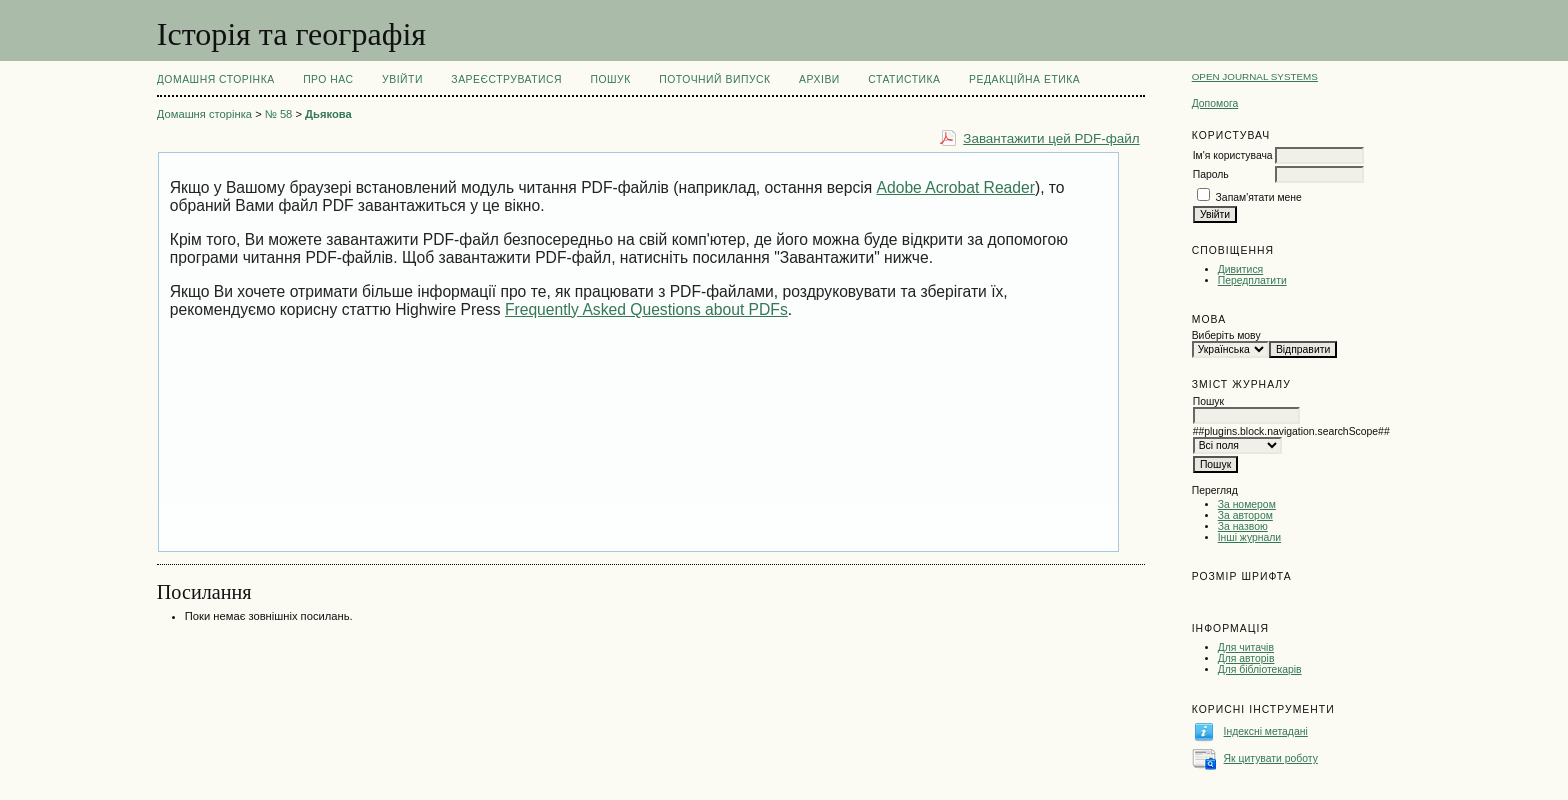 The width and height of the screenshot is (1568, 800). I want to click on Виберіть мову, so click(1226, 335).